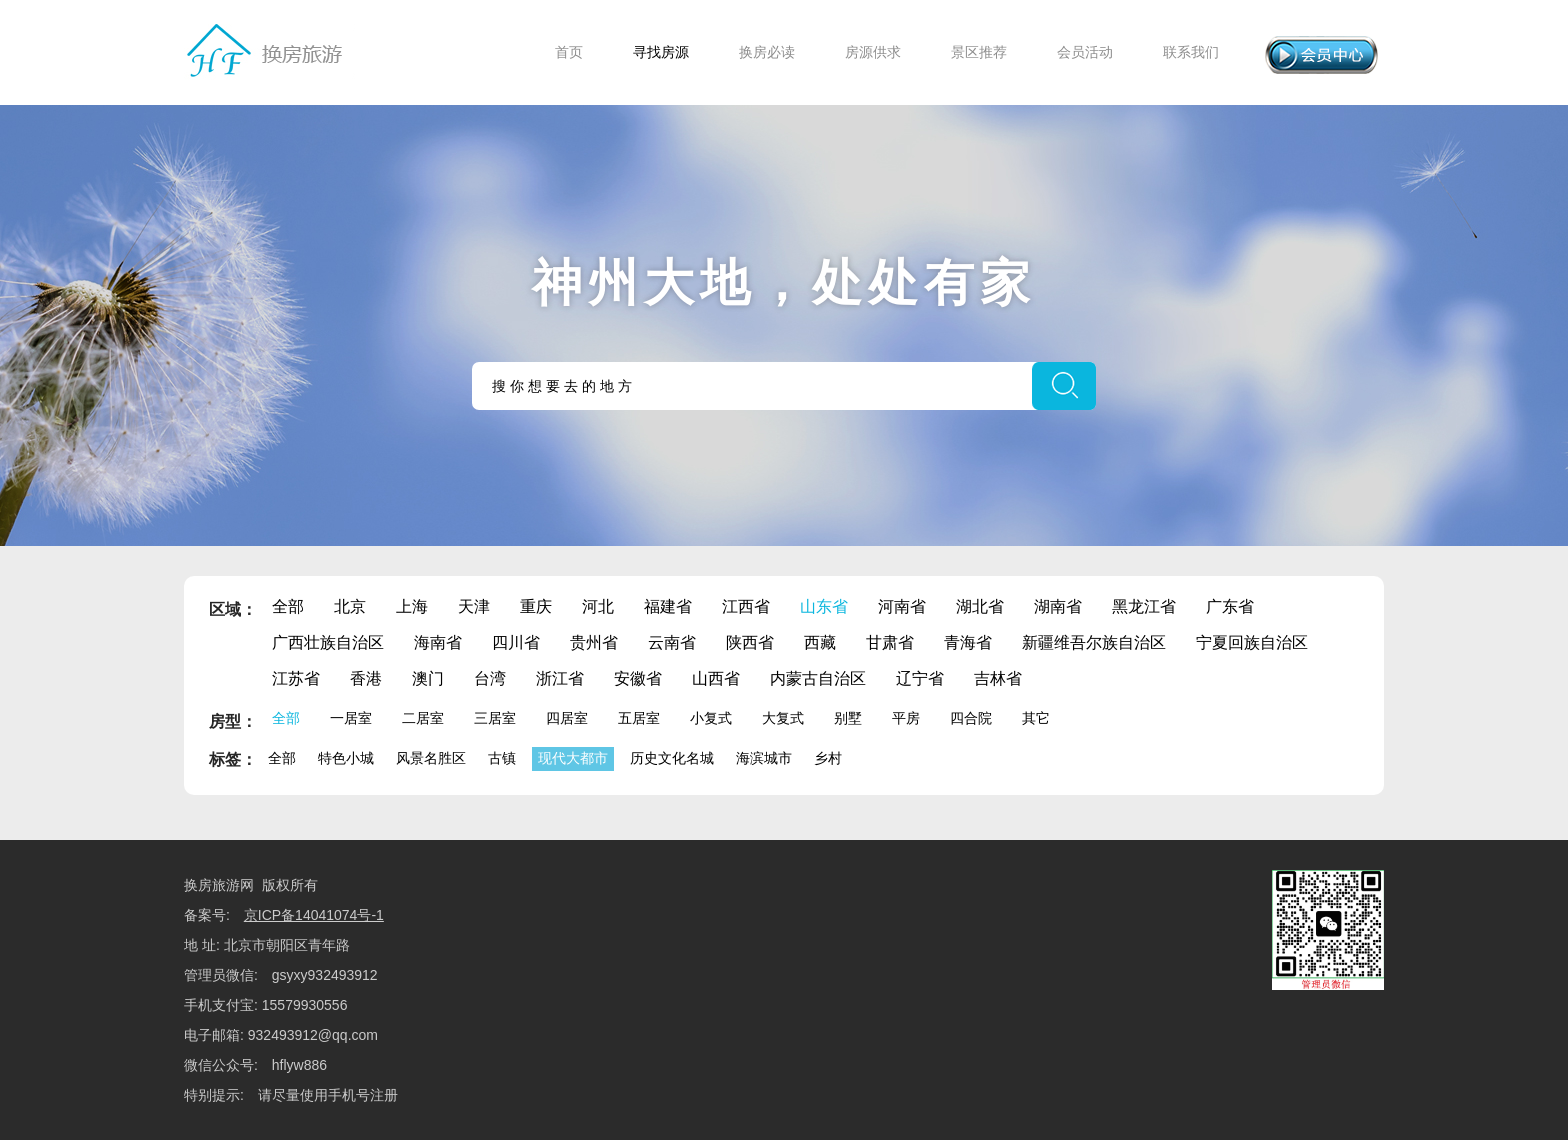 The width and height of the screenshot is (1568, 1140). Describe the element at coordinates (890, 642) in the screenshot. I see `甘肃省` at that location.